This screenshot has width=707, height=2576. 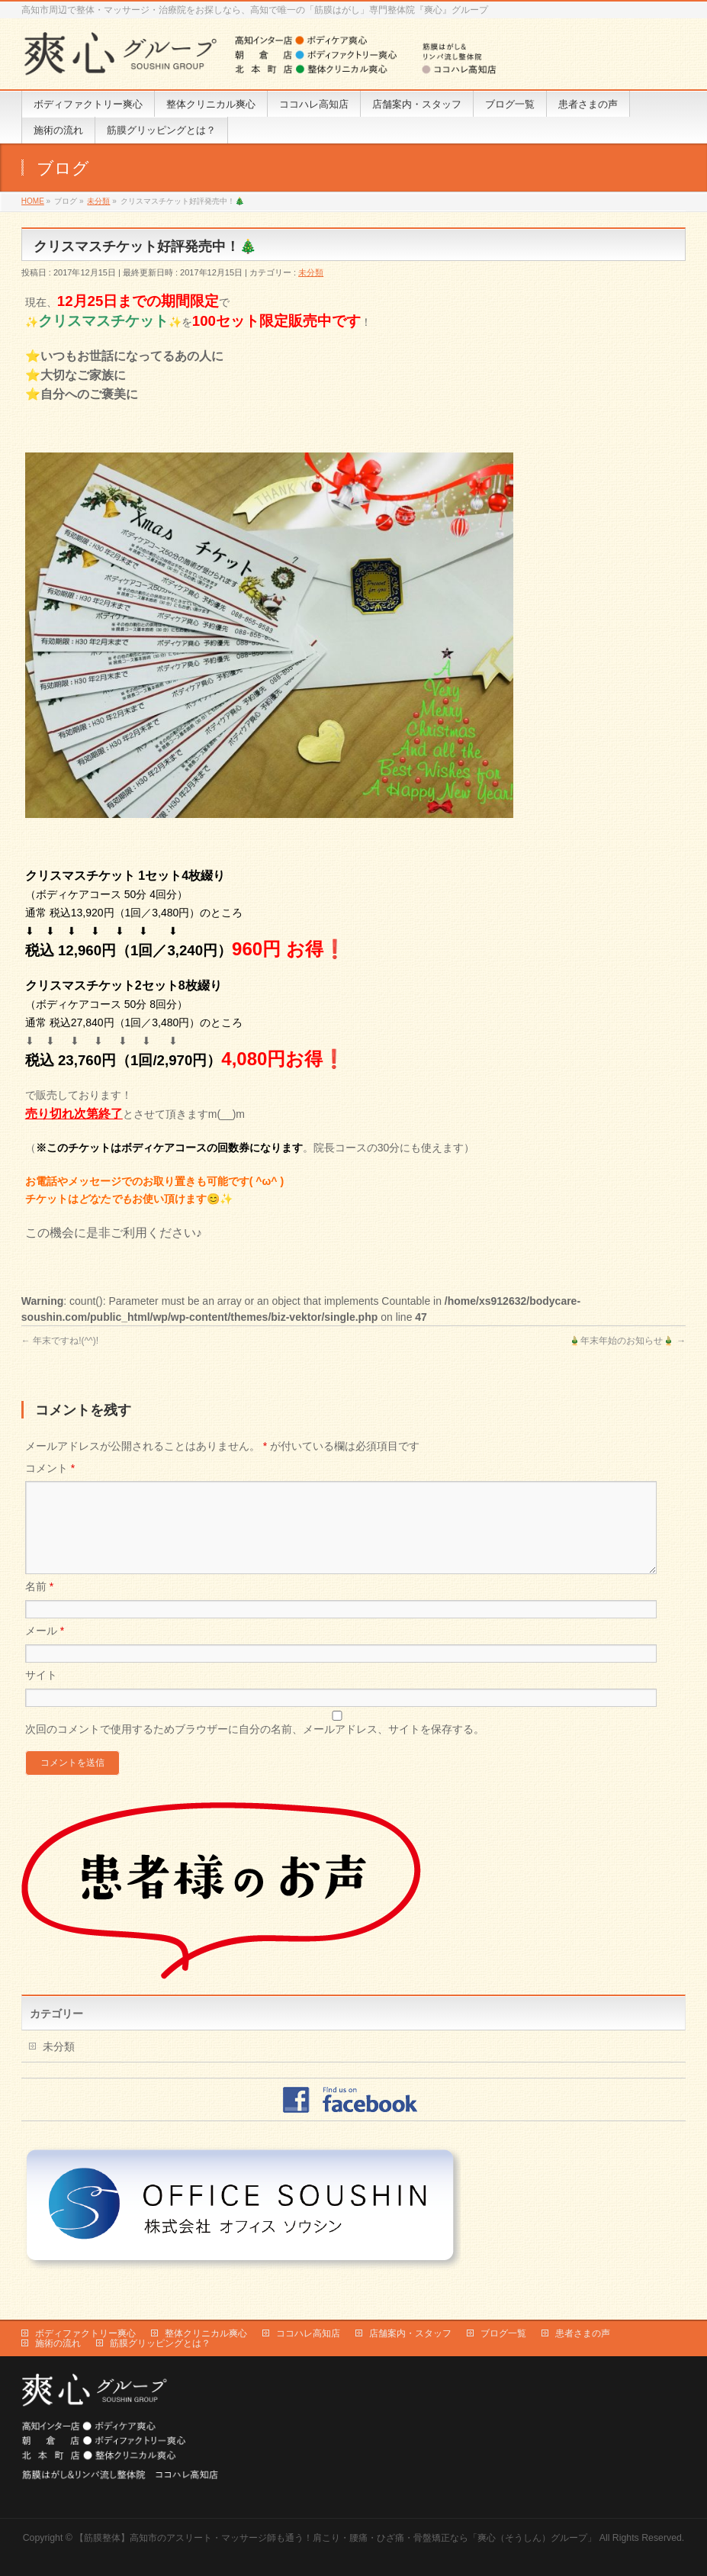 What do you see at coordinates (206, 2332) in the screenshot?
I see `整体クリニカル爽心` at bounding box center [206, 2332].